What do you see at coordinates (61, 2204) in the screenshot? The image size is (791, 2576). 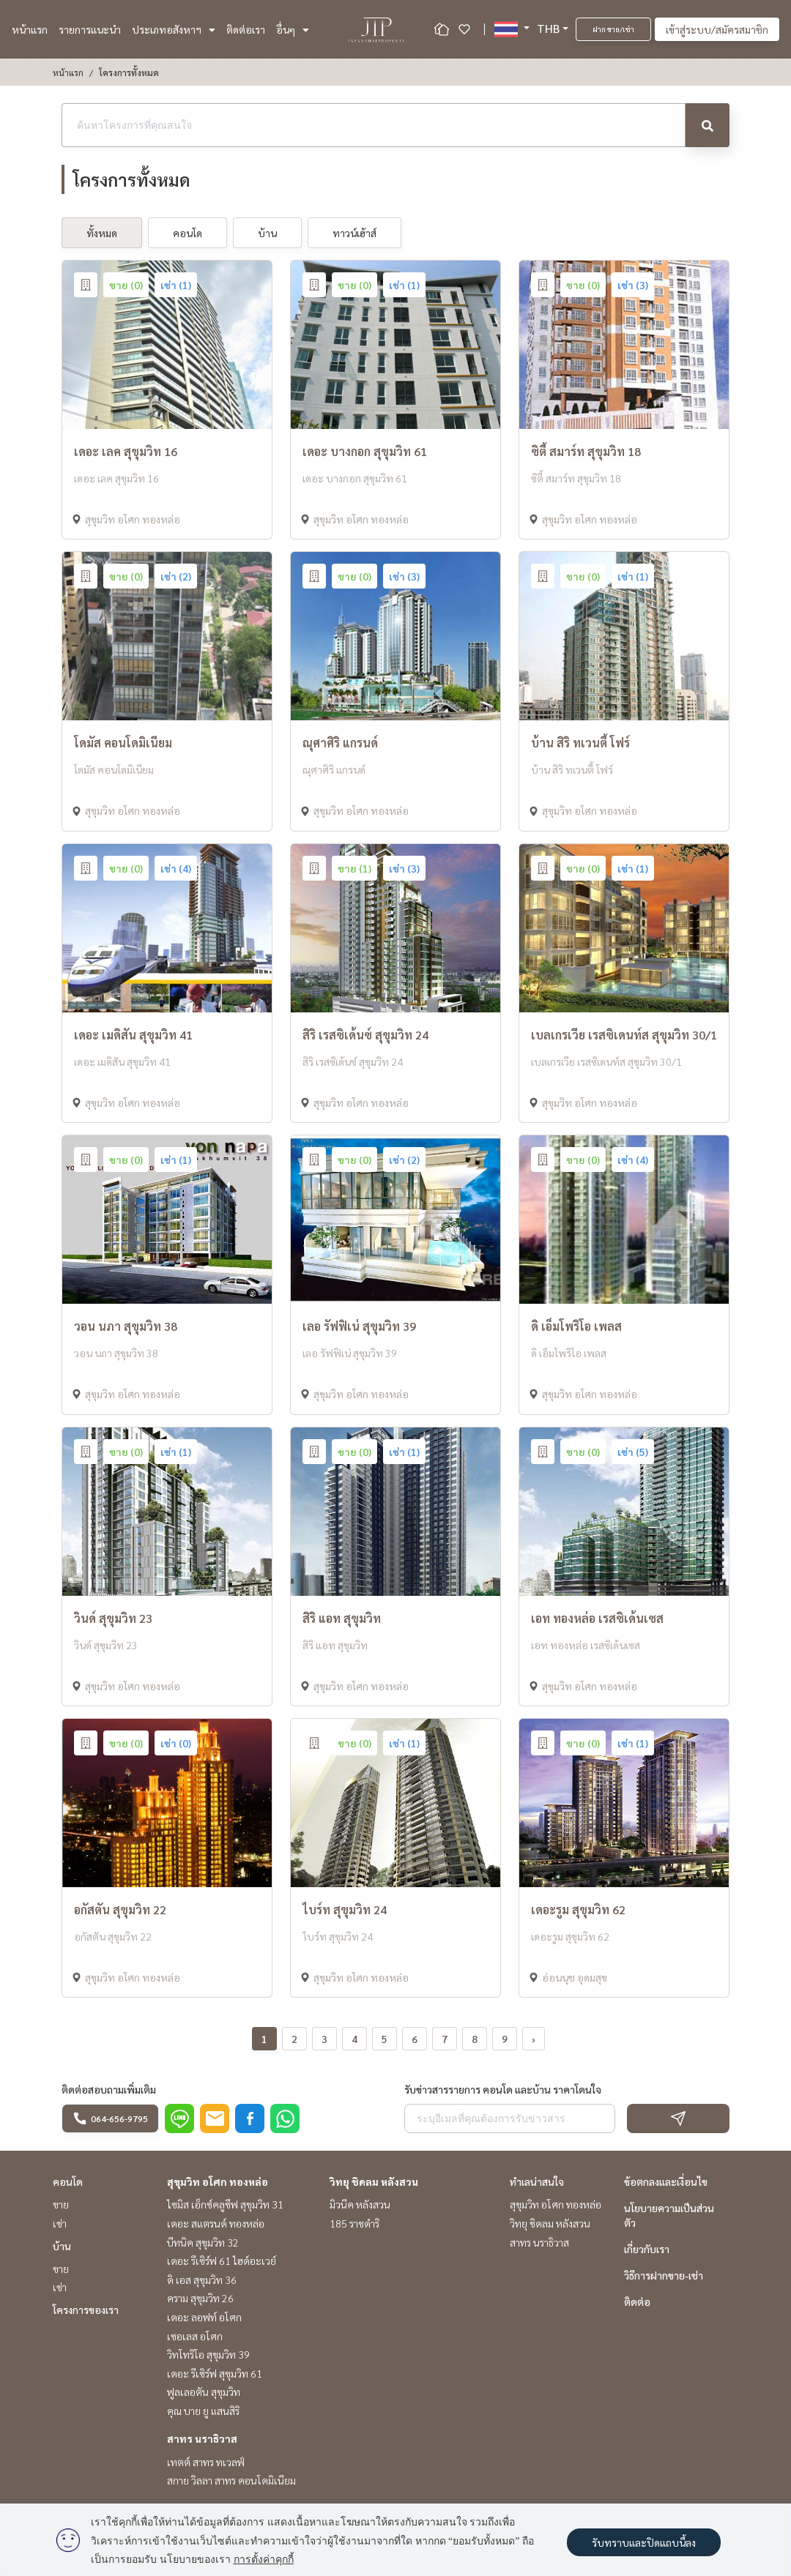 I see `ขาย` at bounding box center [61, 2204].